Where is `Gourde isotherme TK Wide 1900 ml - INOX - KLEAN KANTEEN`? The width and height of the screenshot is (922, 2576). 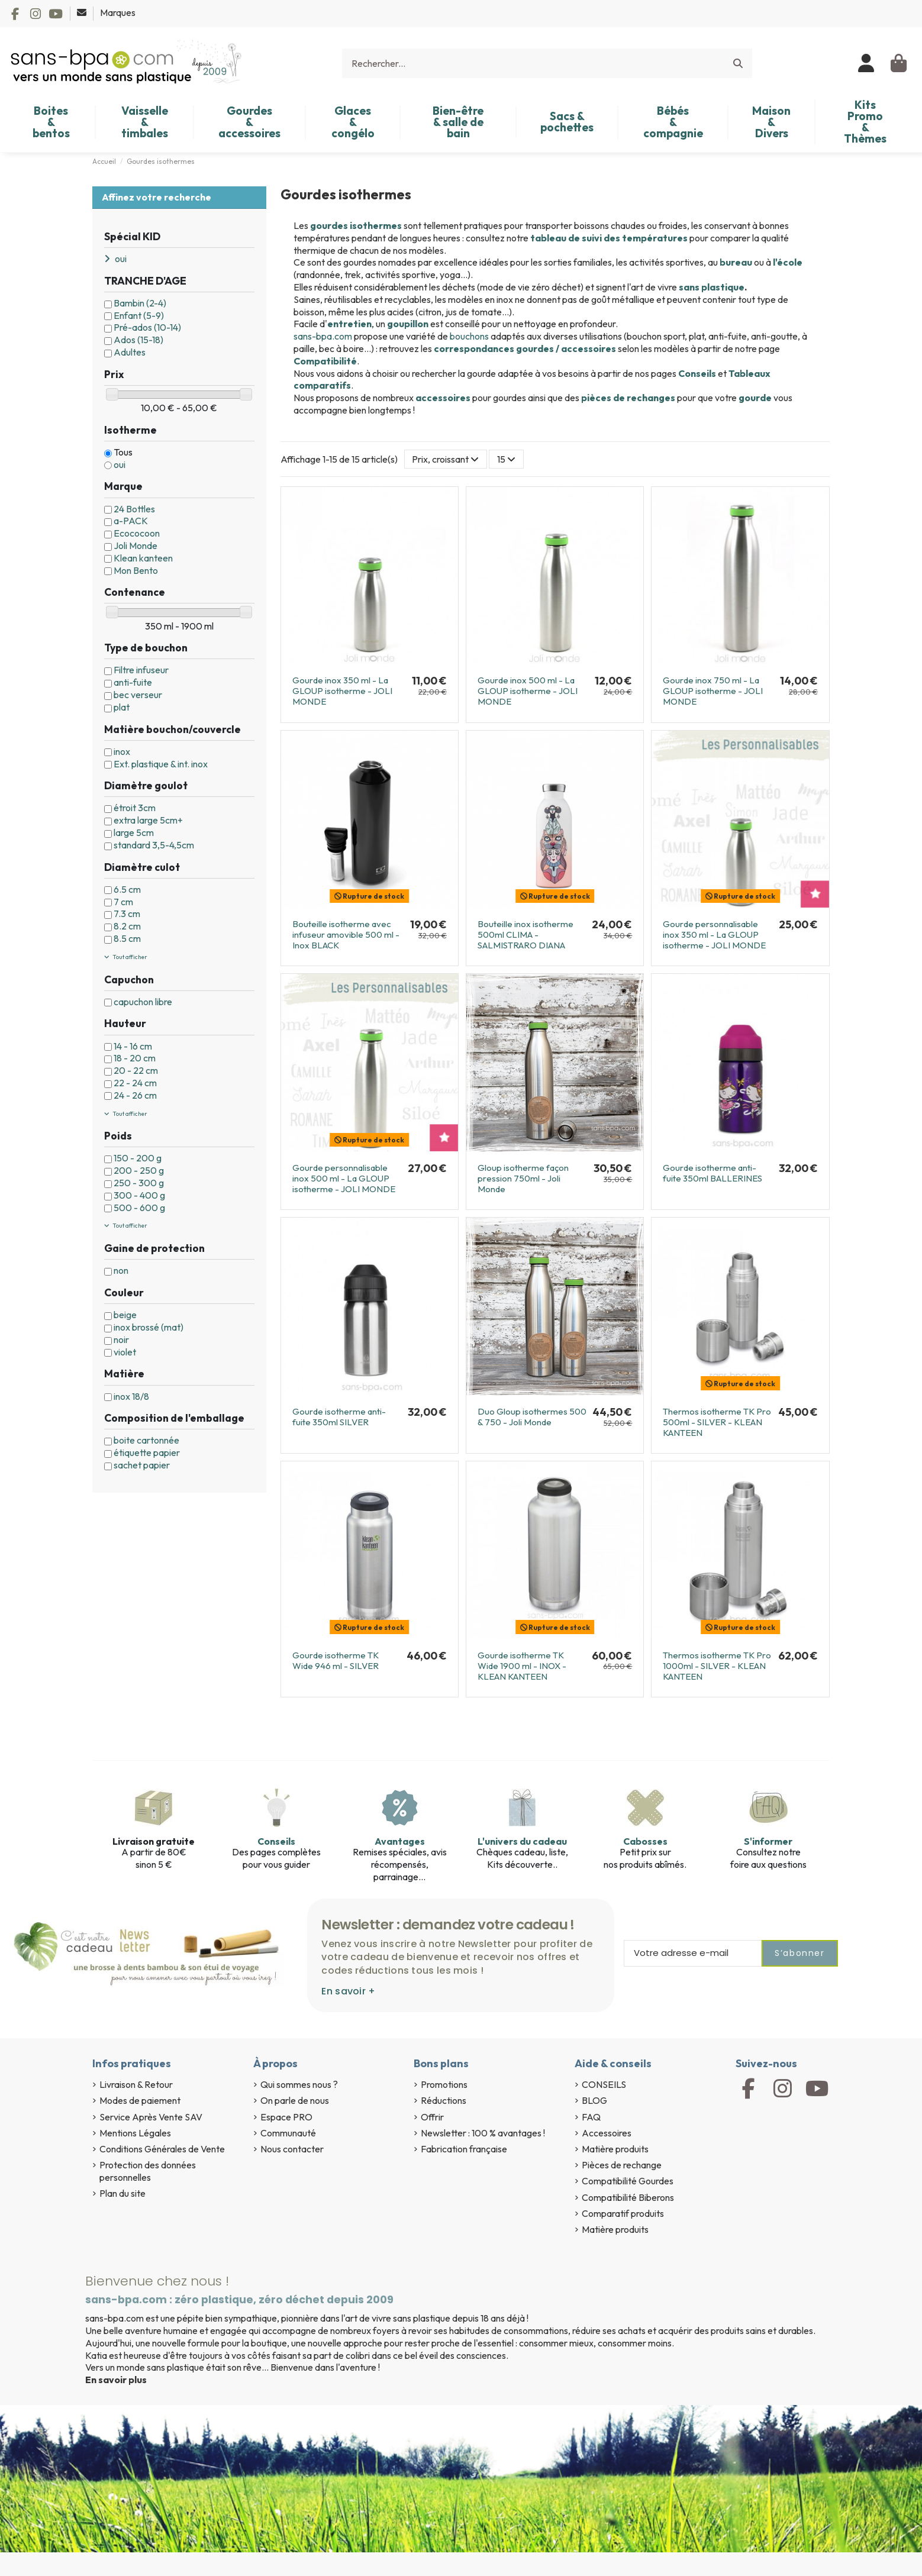 Gourde isotherme TK Wide 1900 ml - INOX - KLEAN KANTEEN is located at coordinates (522, 1665).